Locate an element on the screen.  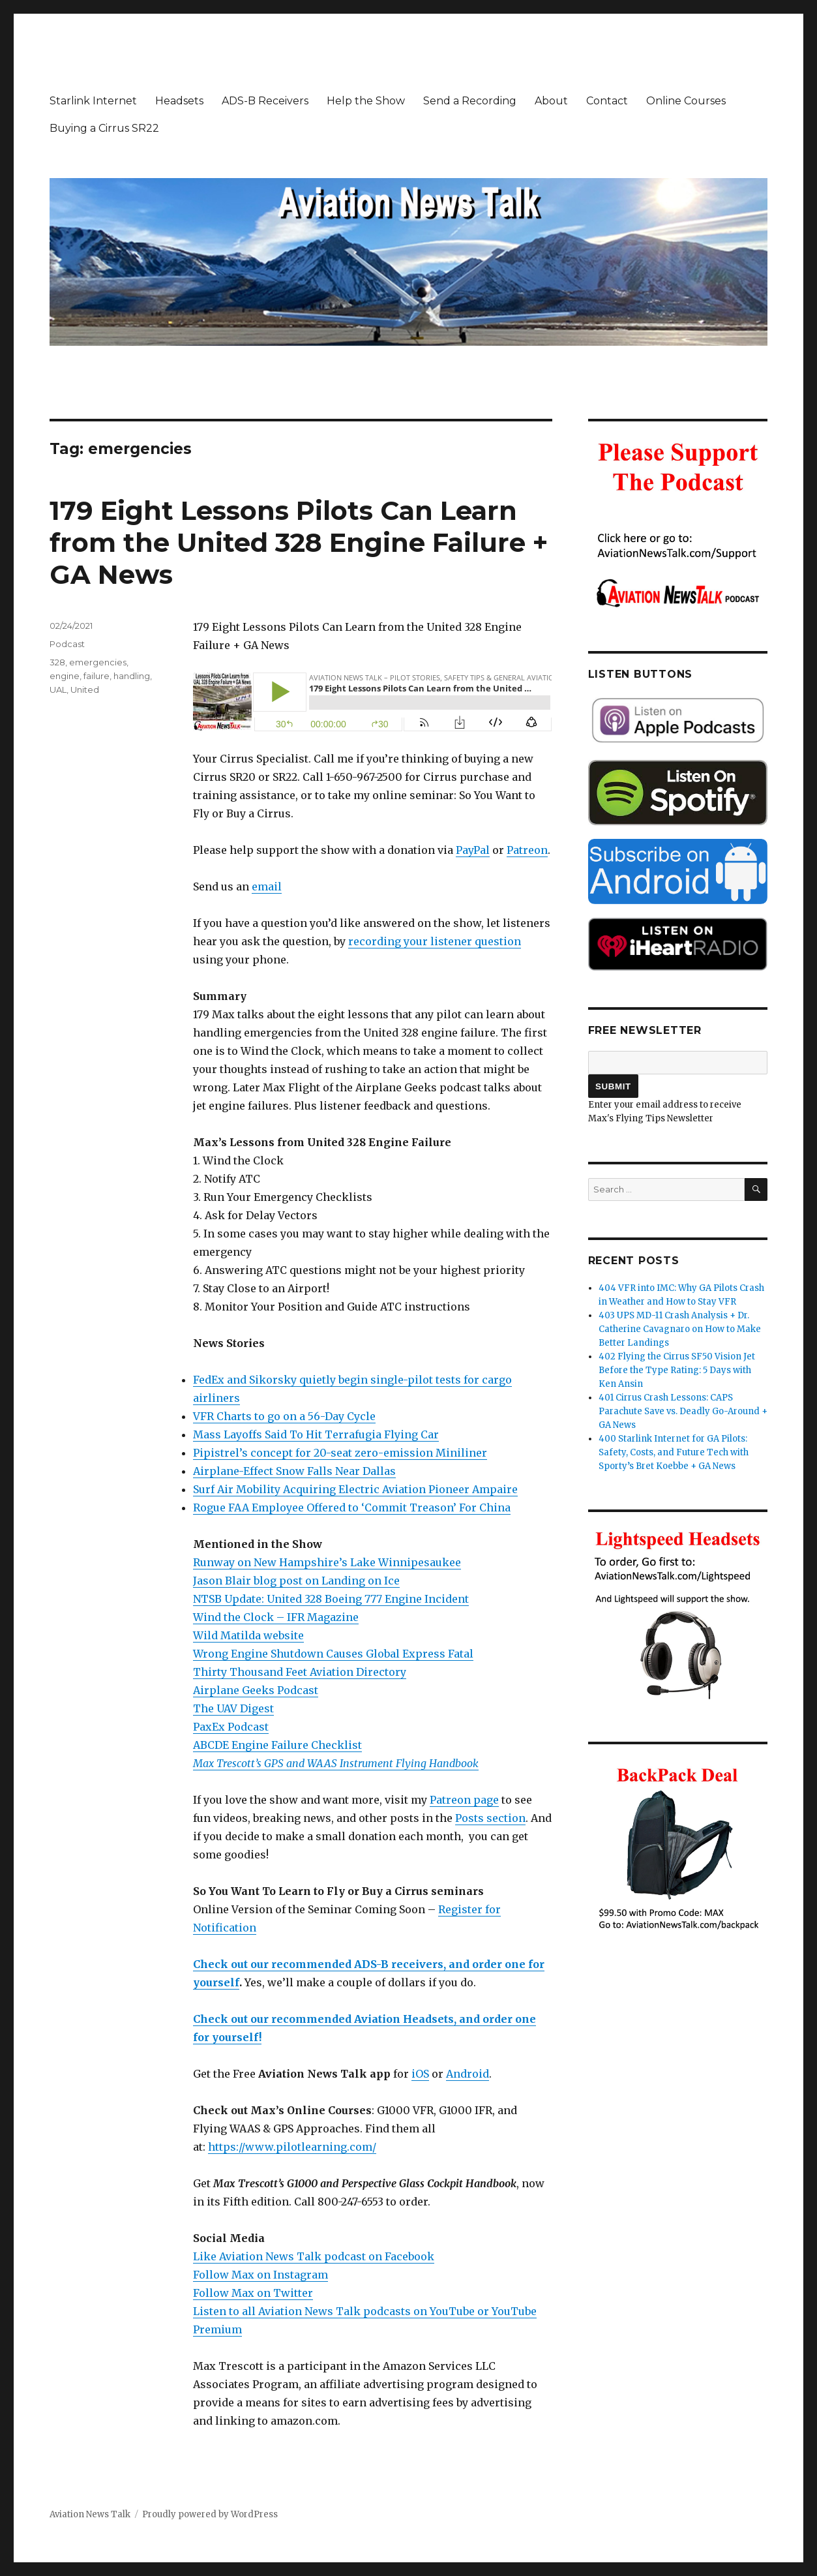
https://www.pilotlearning.com/ is located at coordinates (292, 2146).